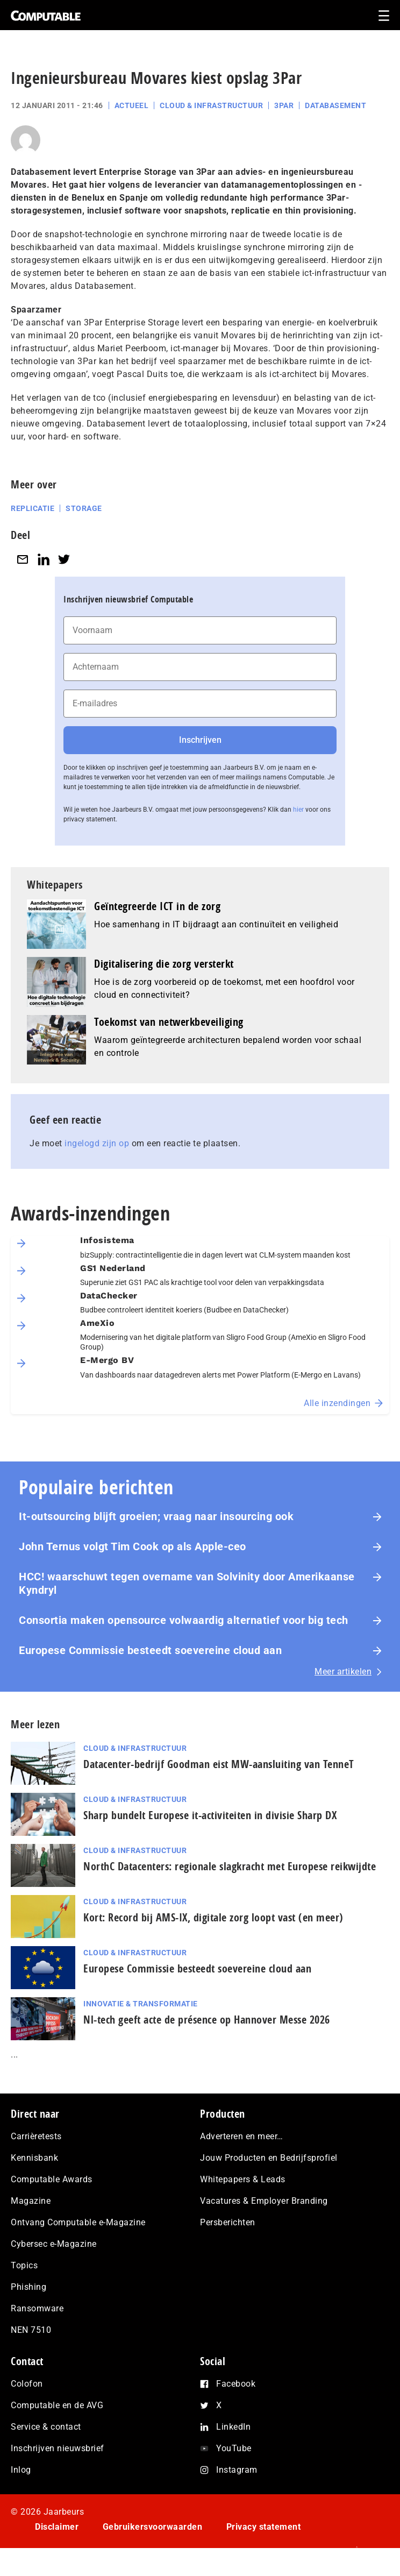  Describe the element at coordinates (21, 2470) in the screenshot. I see `Inlog` at that location.